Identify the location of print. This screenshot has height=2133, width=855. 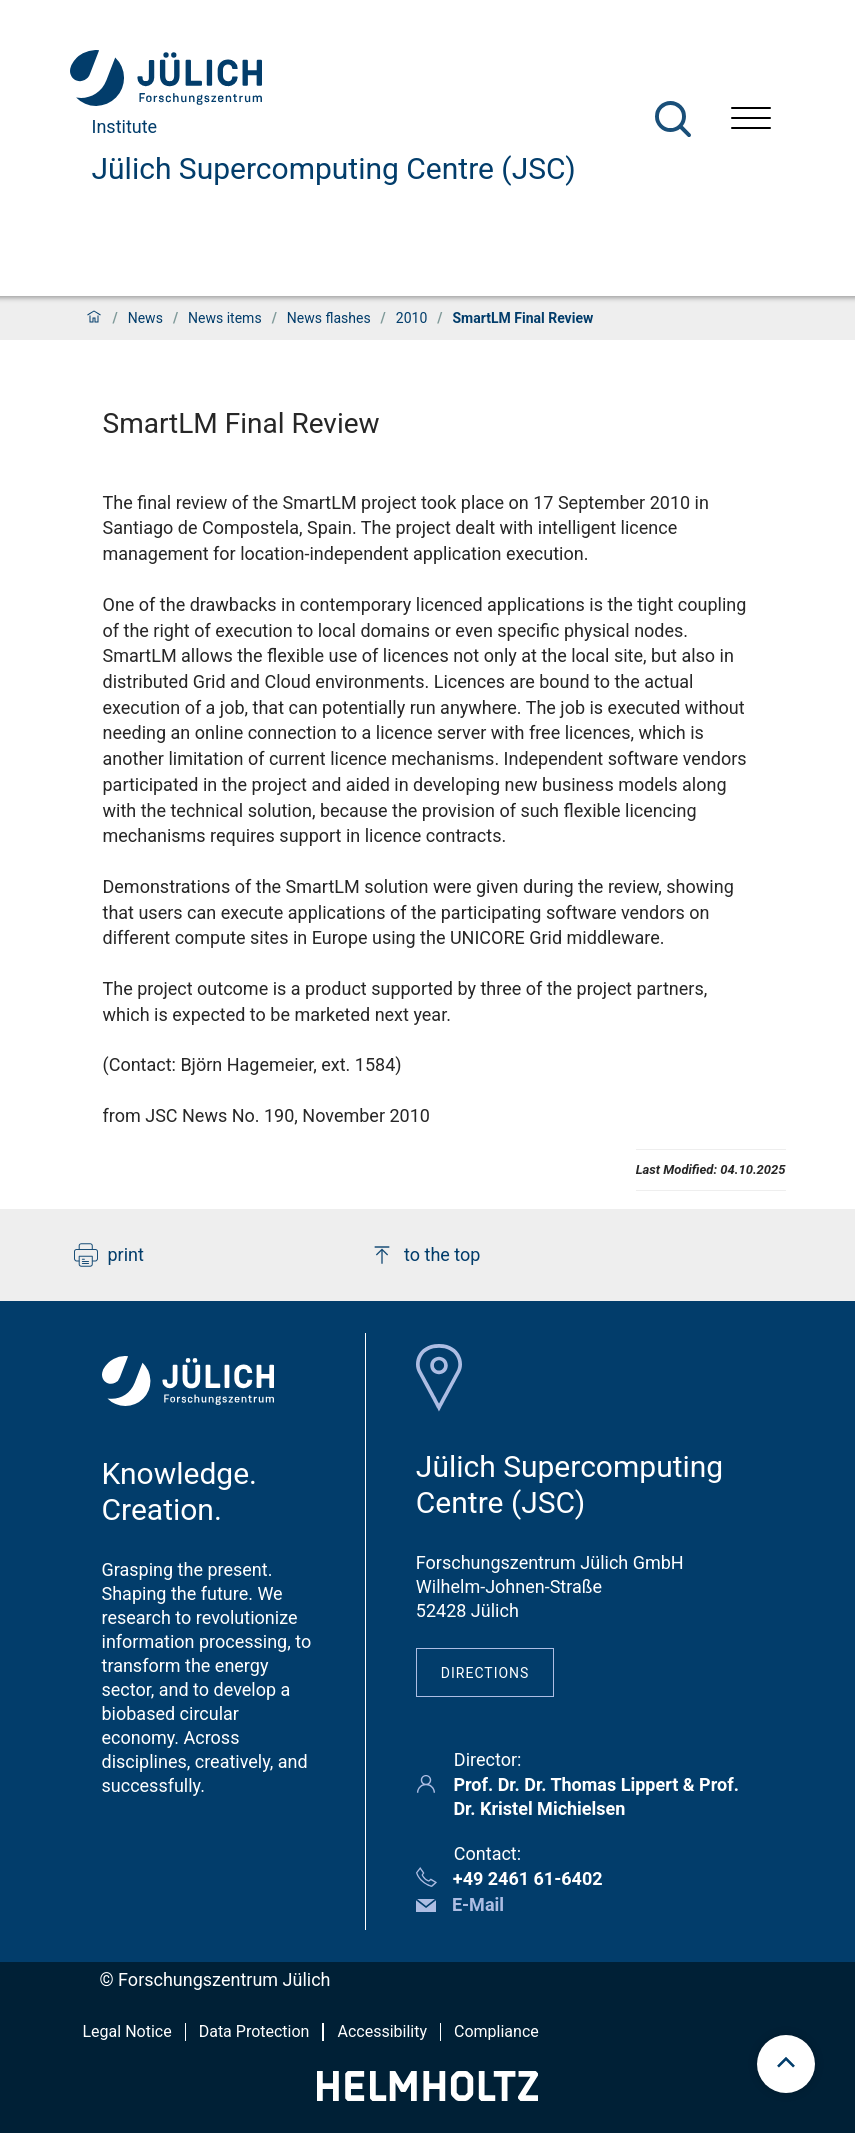
(109, 1255).